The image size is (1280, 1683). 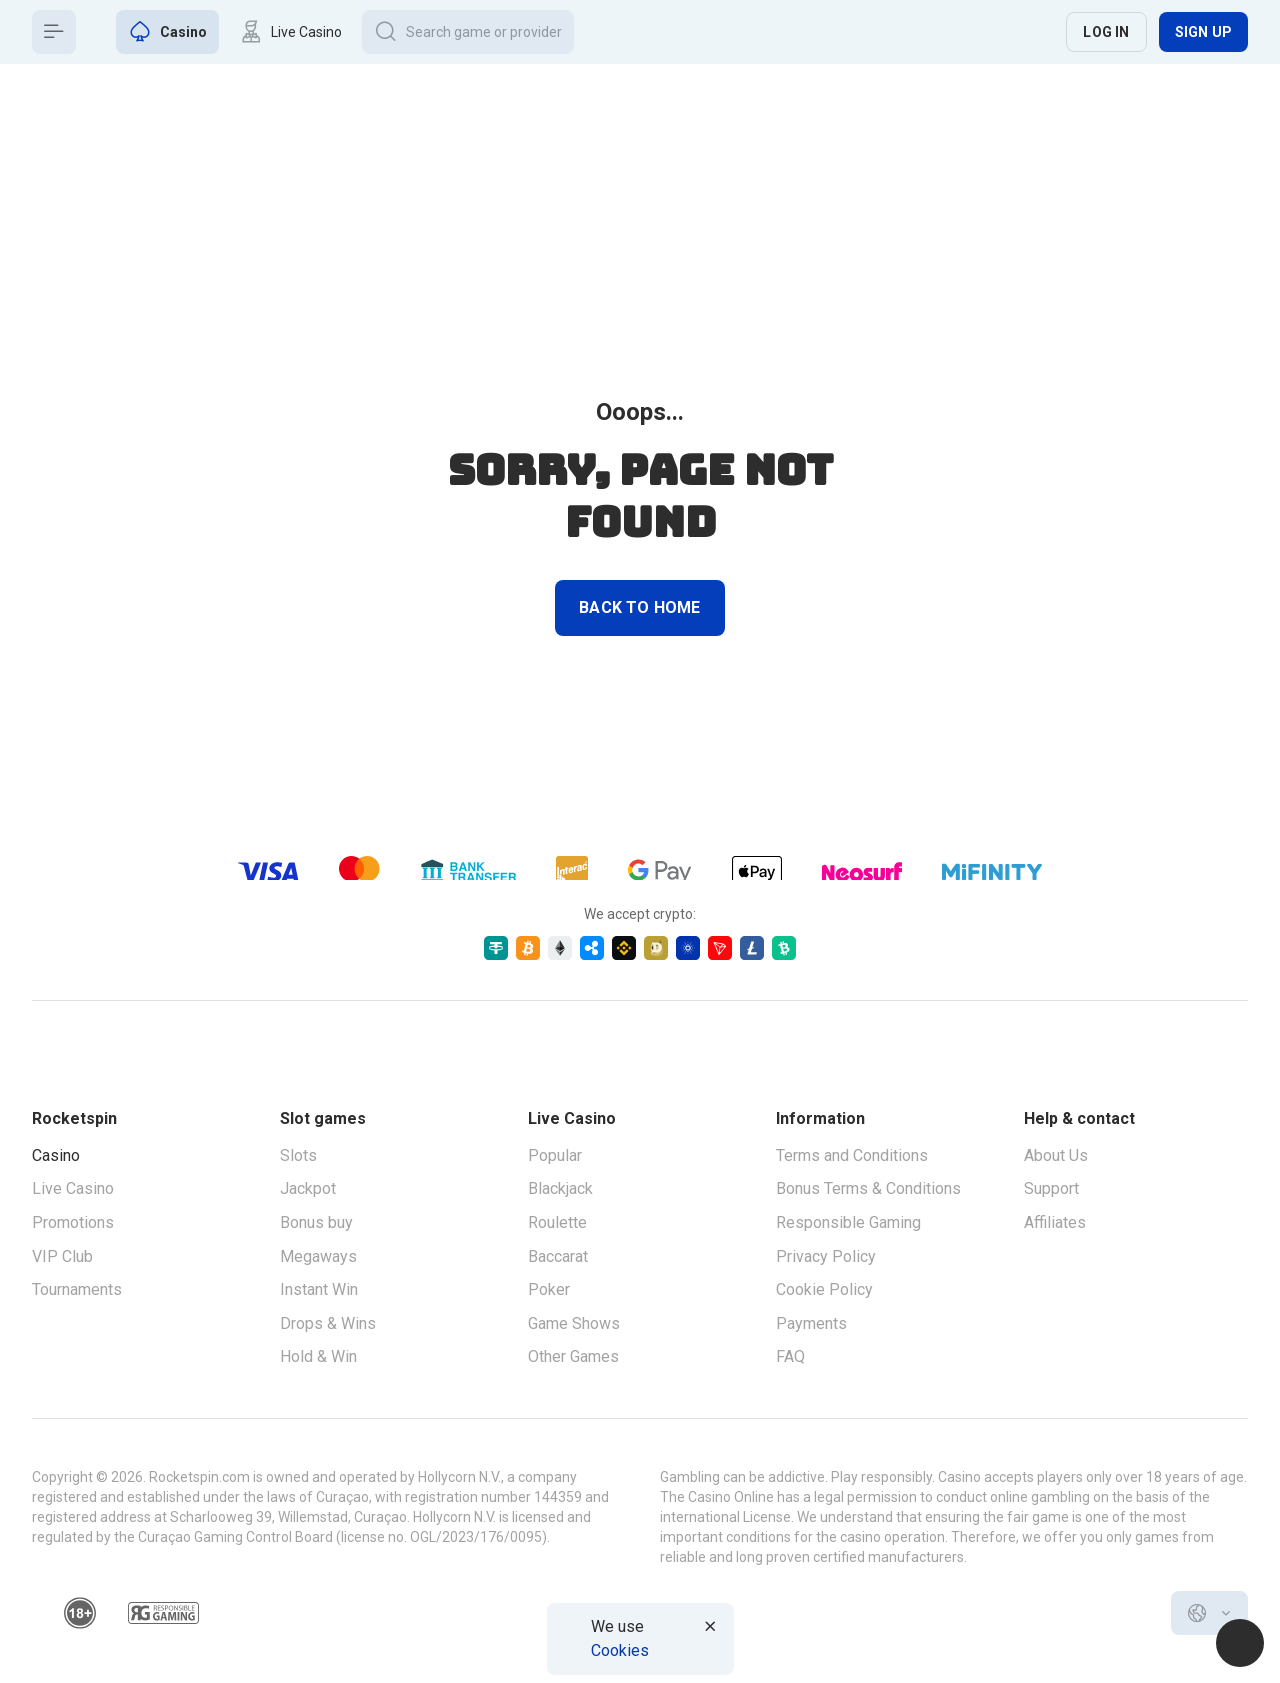 What do you see at coordinates (73, 1188) in the screenshot?
I see `Live Casino` at bounding box center [73, 1188].